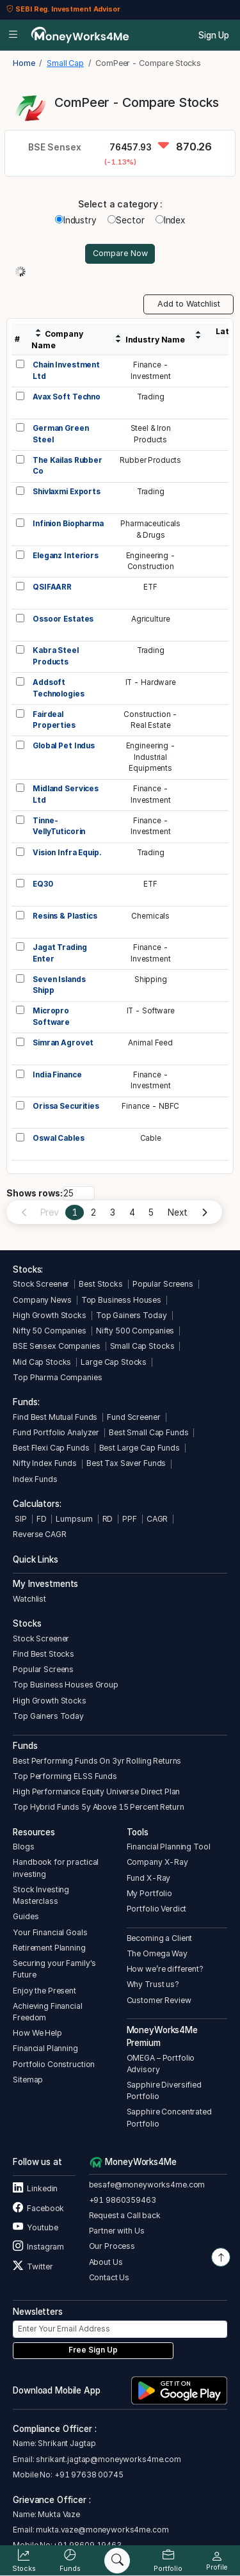  Describe the element at coordinates (160, 1938) in the screenshot. I see `Becoming a Client` at that location.